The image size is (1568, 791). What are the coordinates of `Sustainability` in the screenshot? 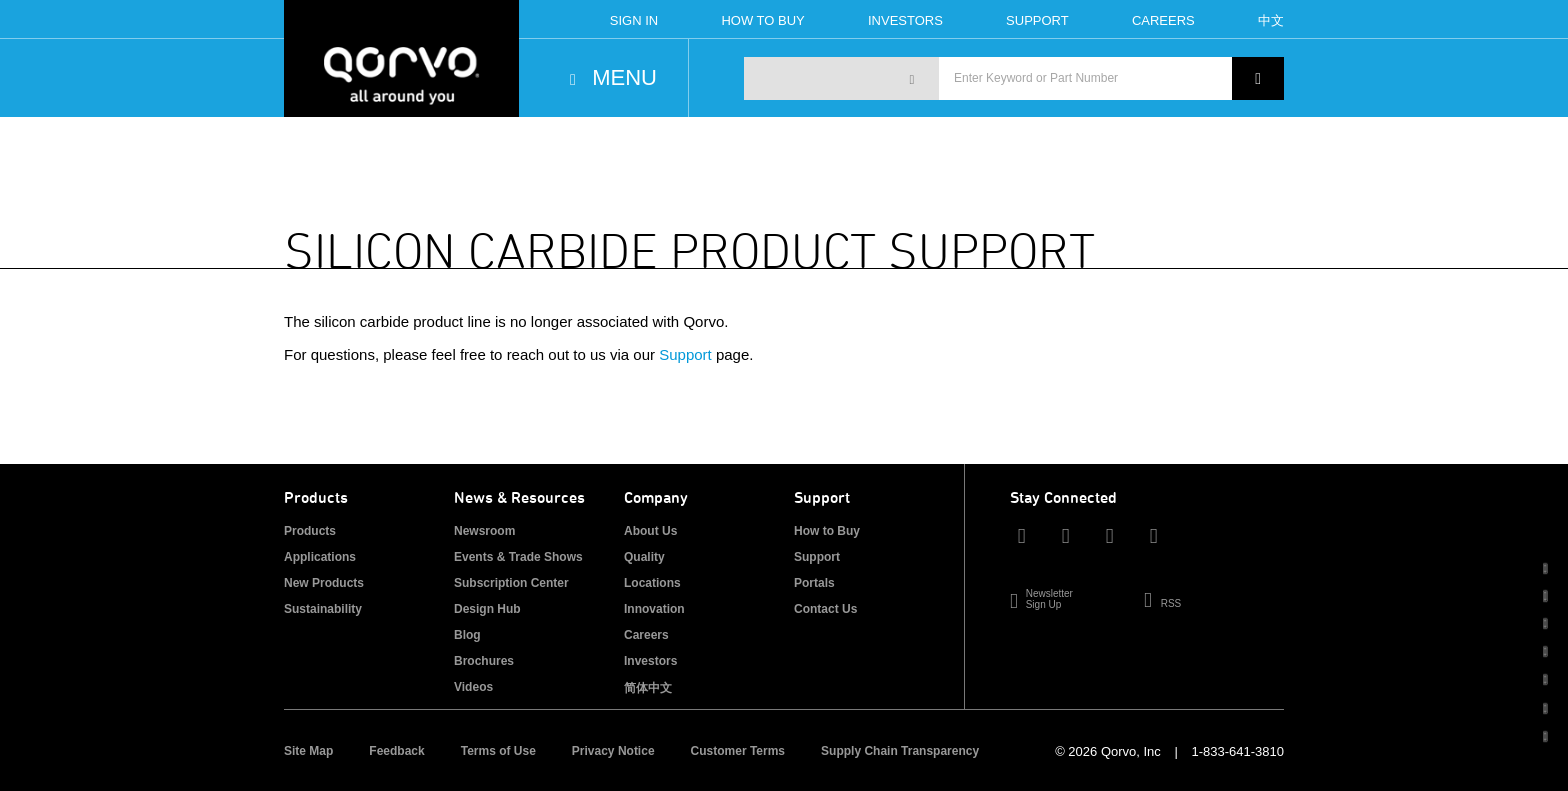 It's located at (323, 609).